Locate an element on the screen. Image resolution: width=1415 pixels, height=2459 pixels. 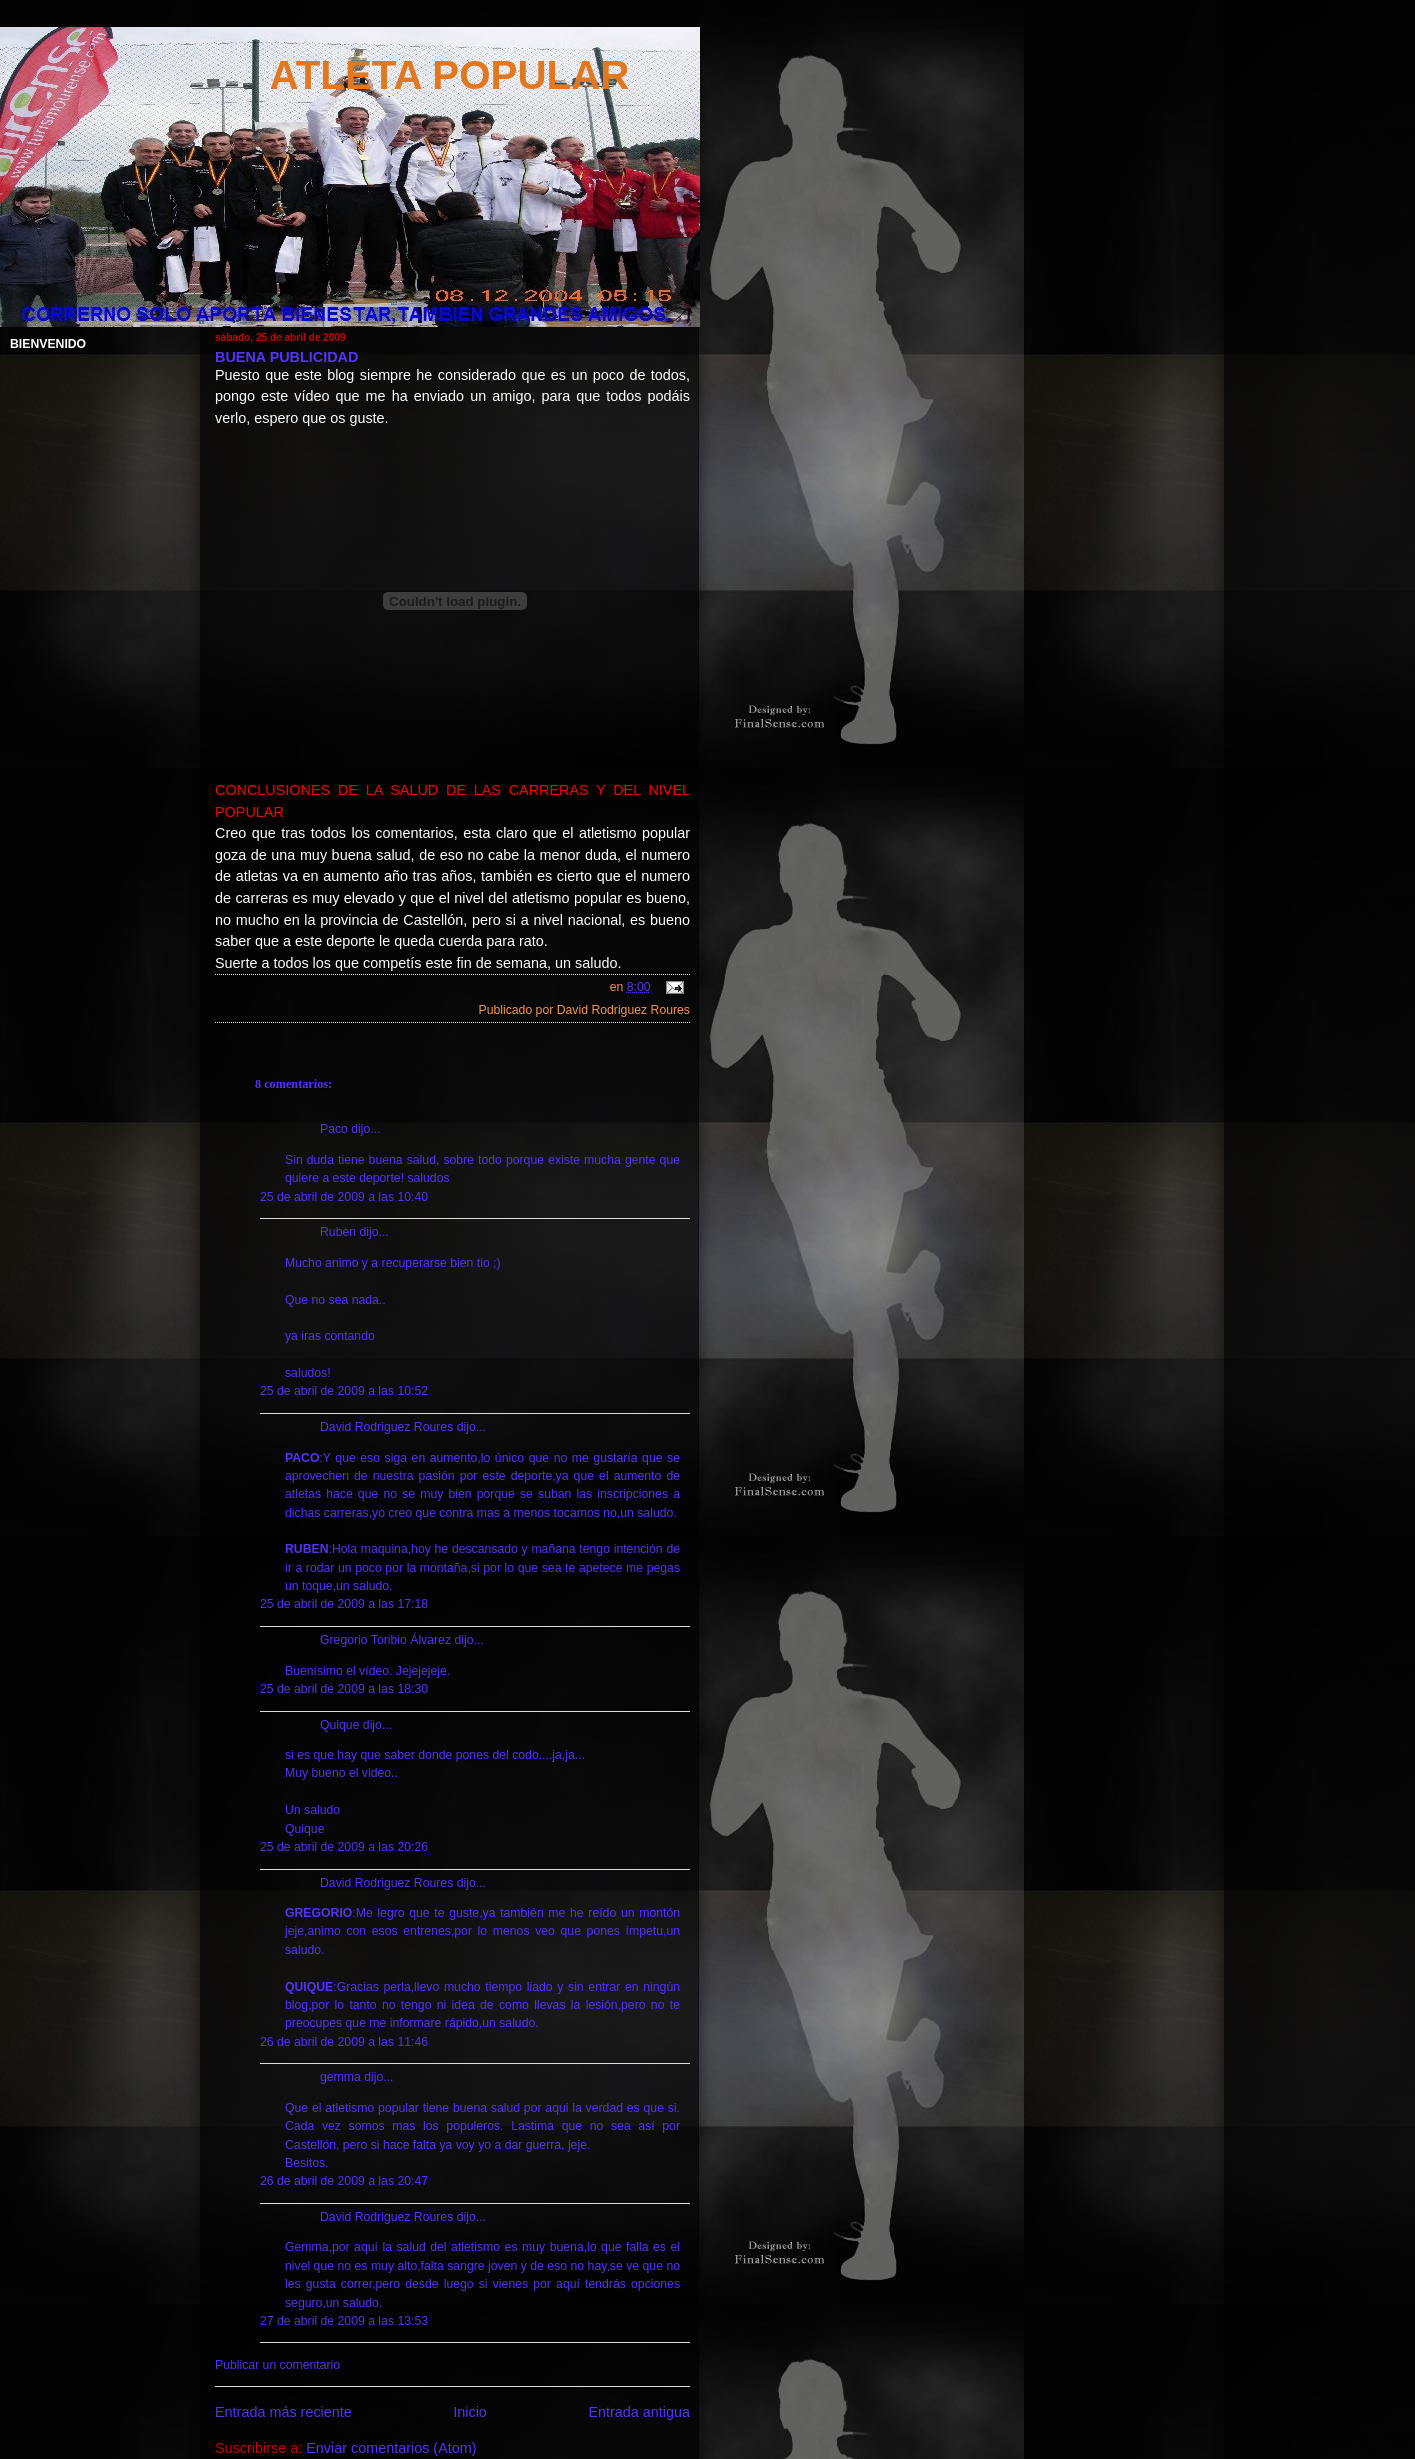
Enviar comentarios (Atom) is located at coordinates (391, 2448).